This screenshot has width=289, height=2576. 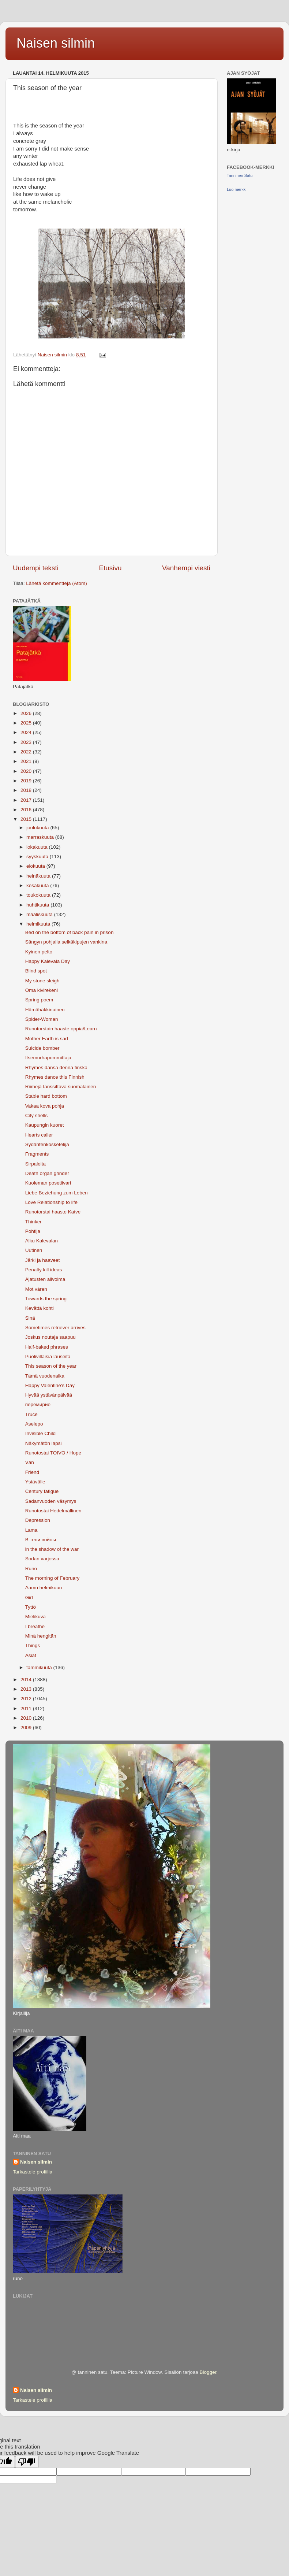 I want to click on elokuuta, so click(x=36, y=866).